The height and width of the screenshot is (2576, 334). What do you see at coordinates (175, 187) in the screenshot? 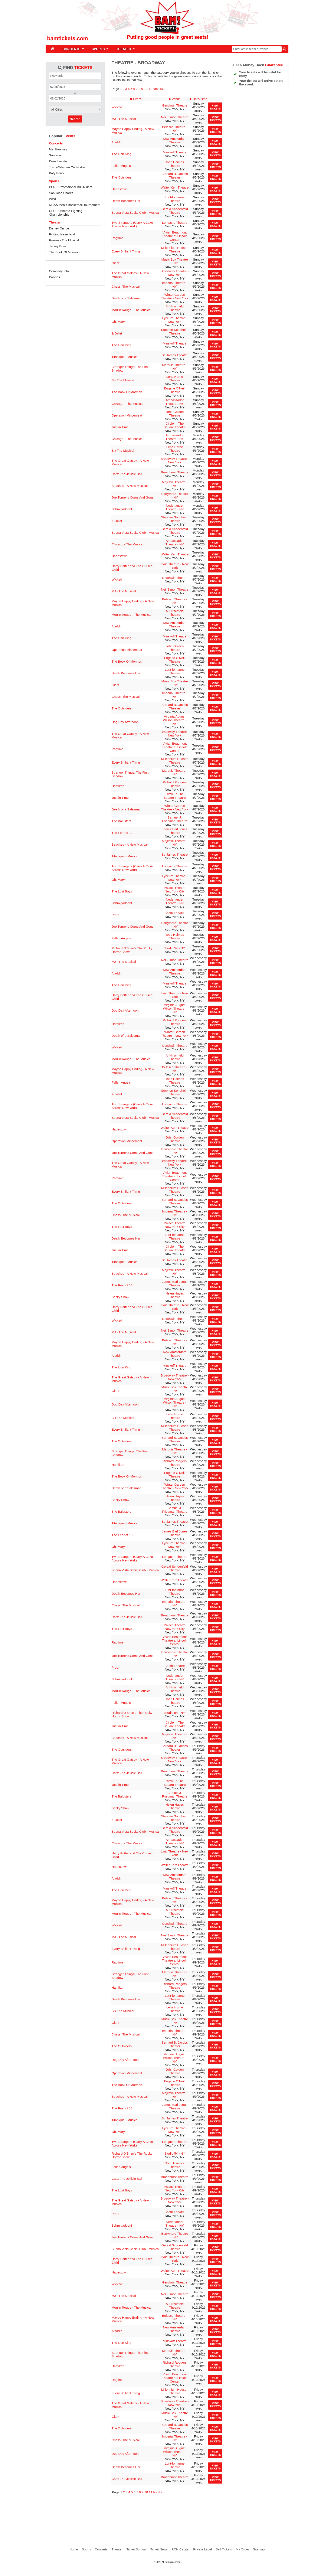
I see `Walter Kerr Theatre` at bounding box center [175, 187].